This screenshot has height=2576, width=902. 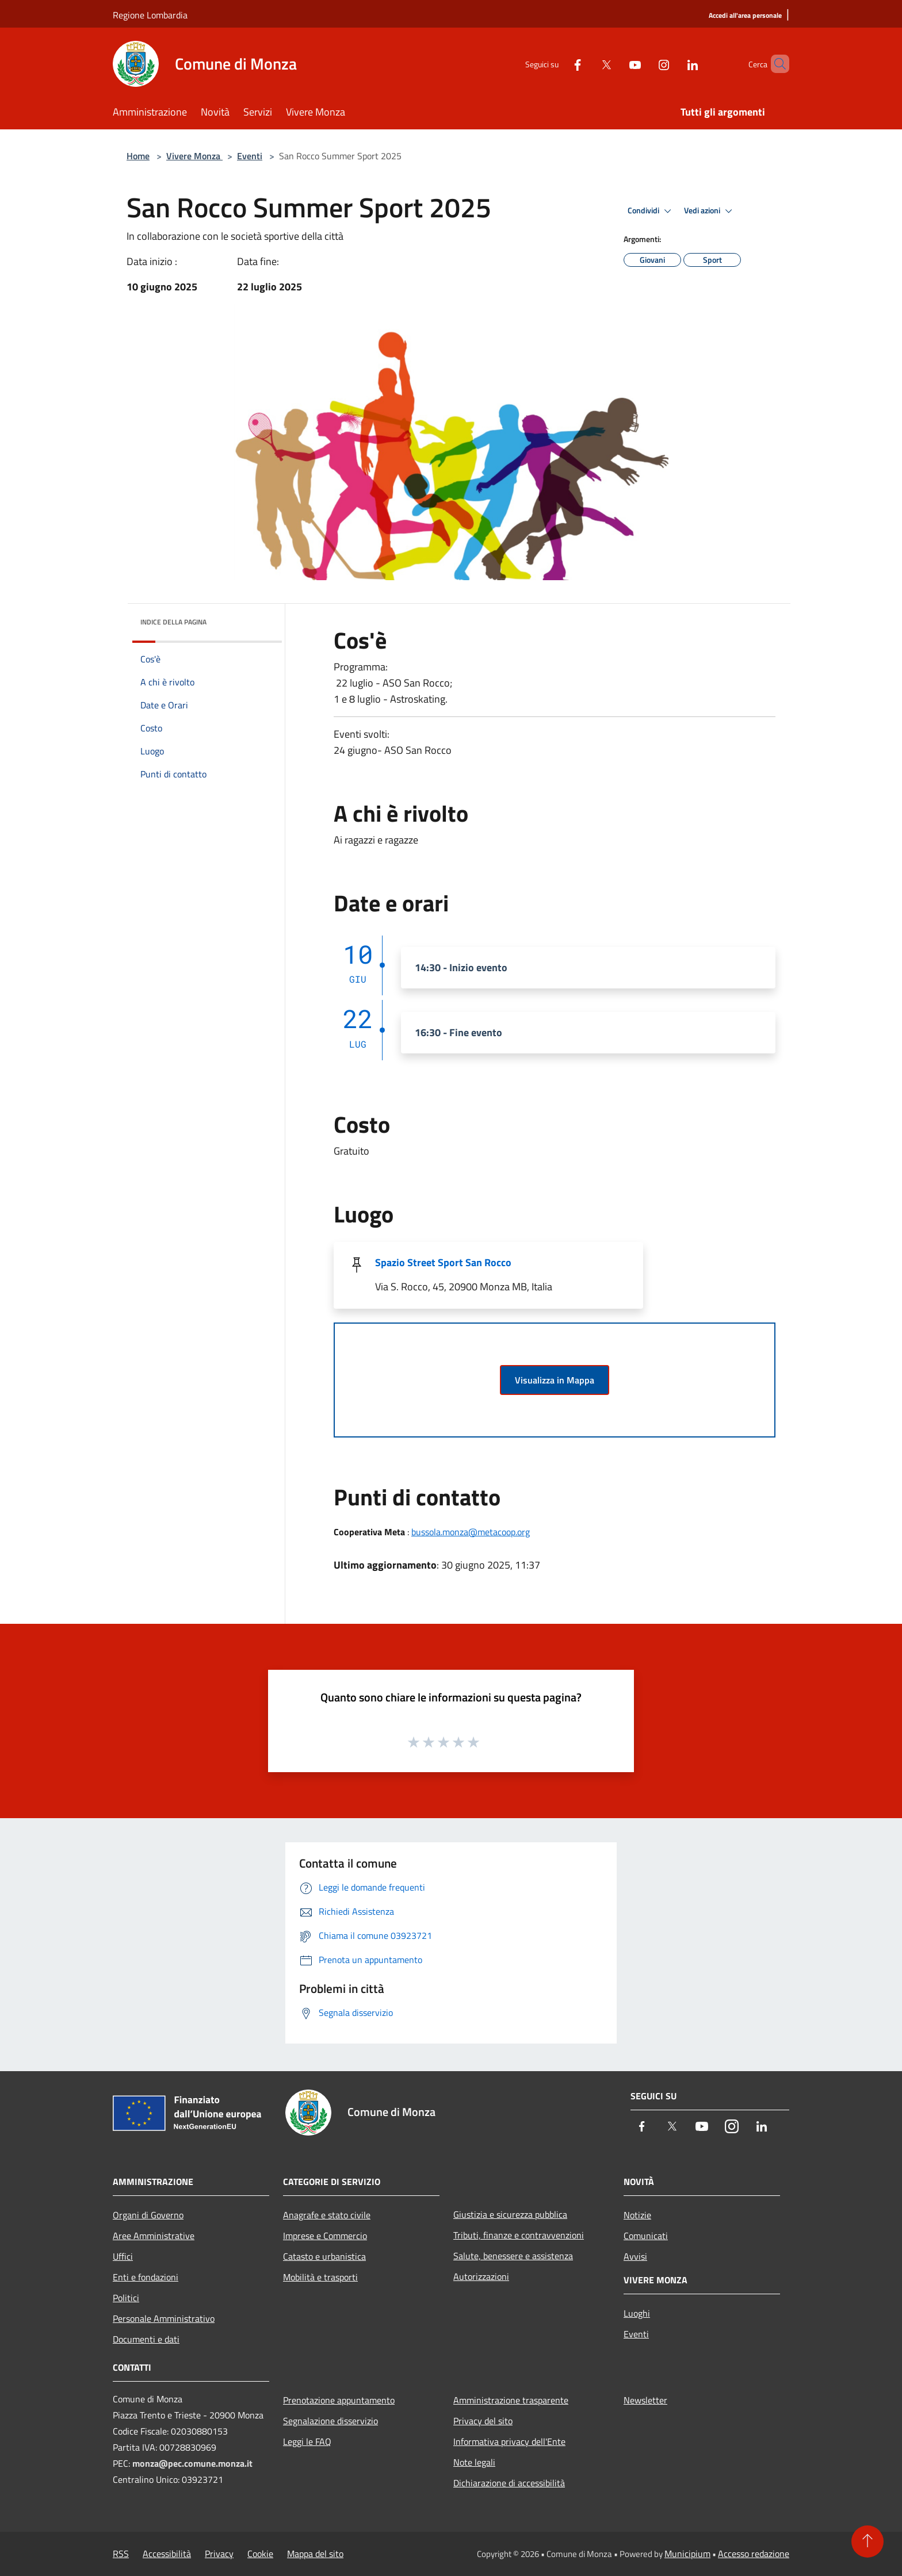 I want to click on Dichiarazione di accessibilità, so click(x=509, y=2483).